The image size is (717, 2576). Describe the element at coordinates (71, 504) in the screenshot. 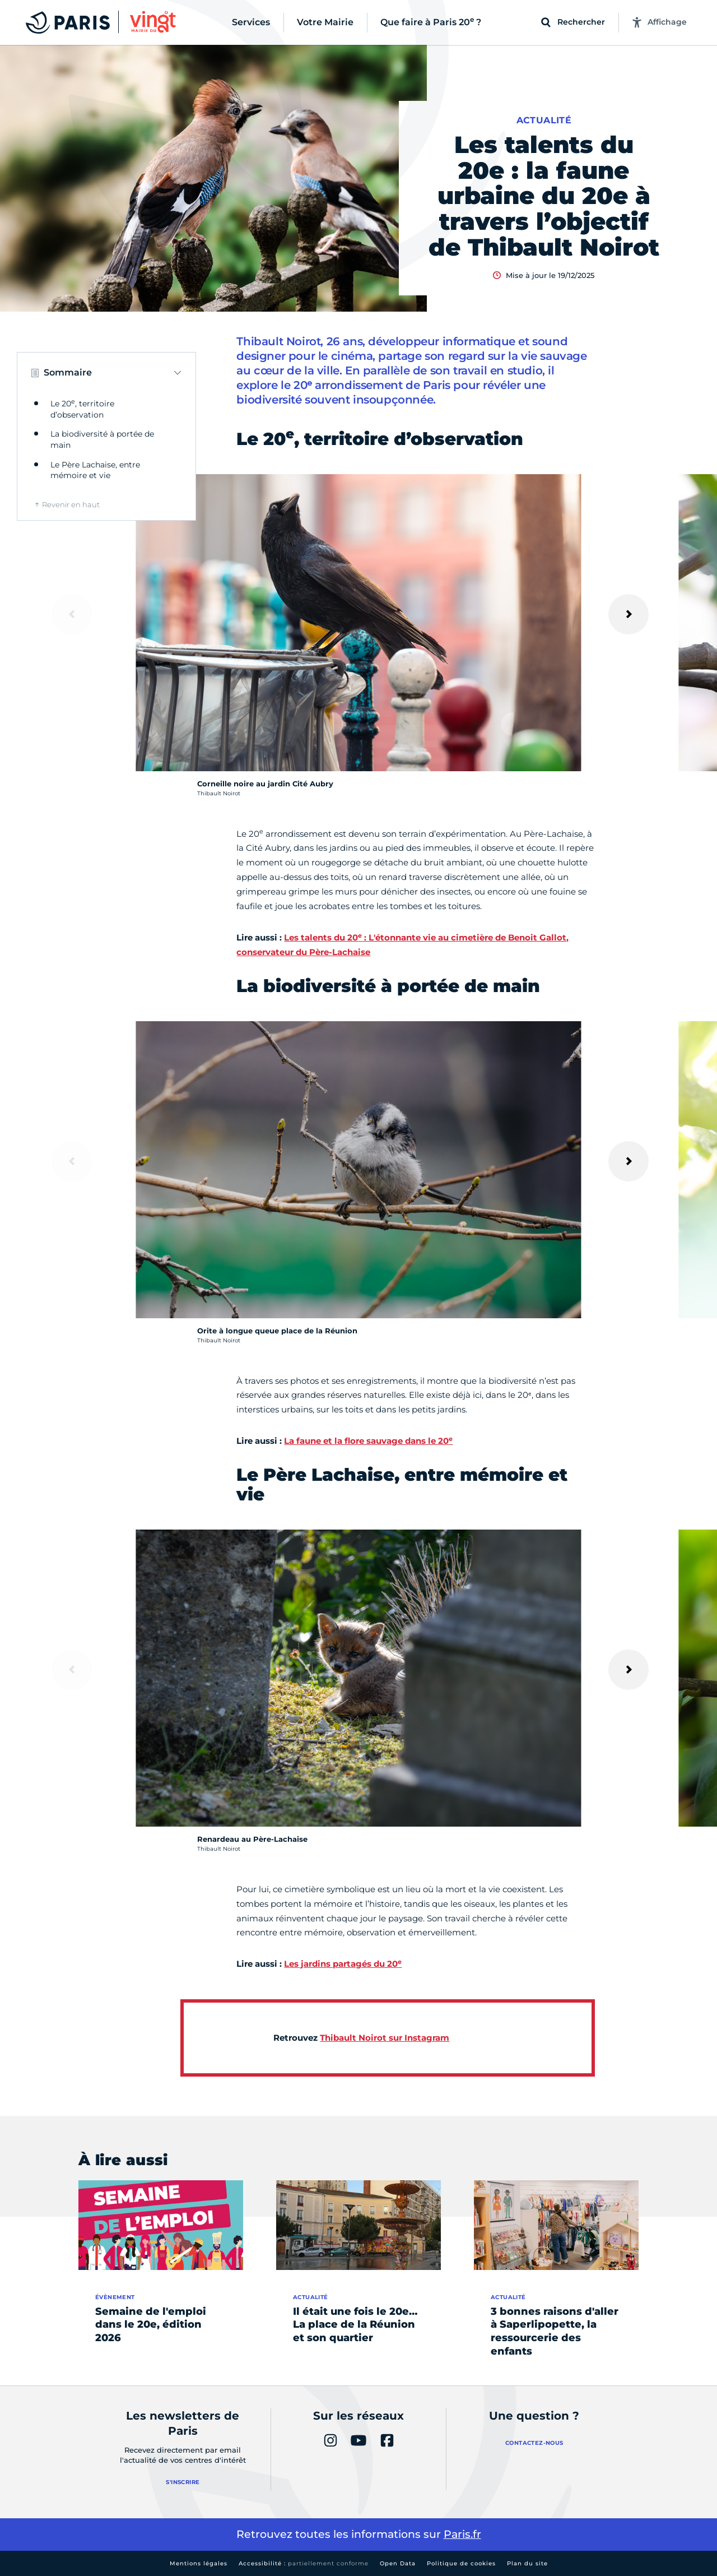

I see `Revenir en haut` at that location.